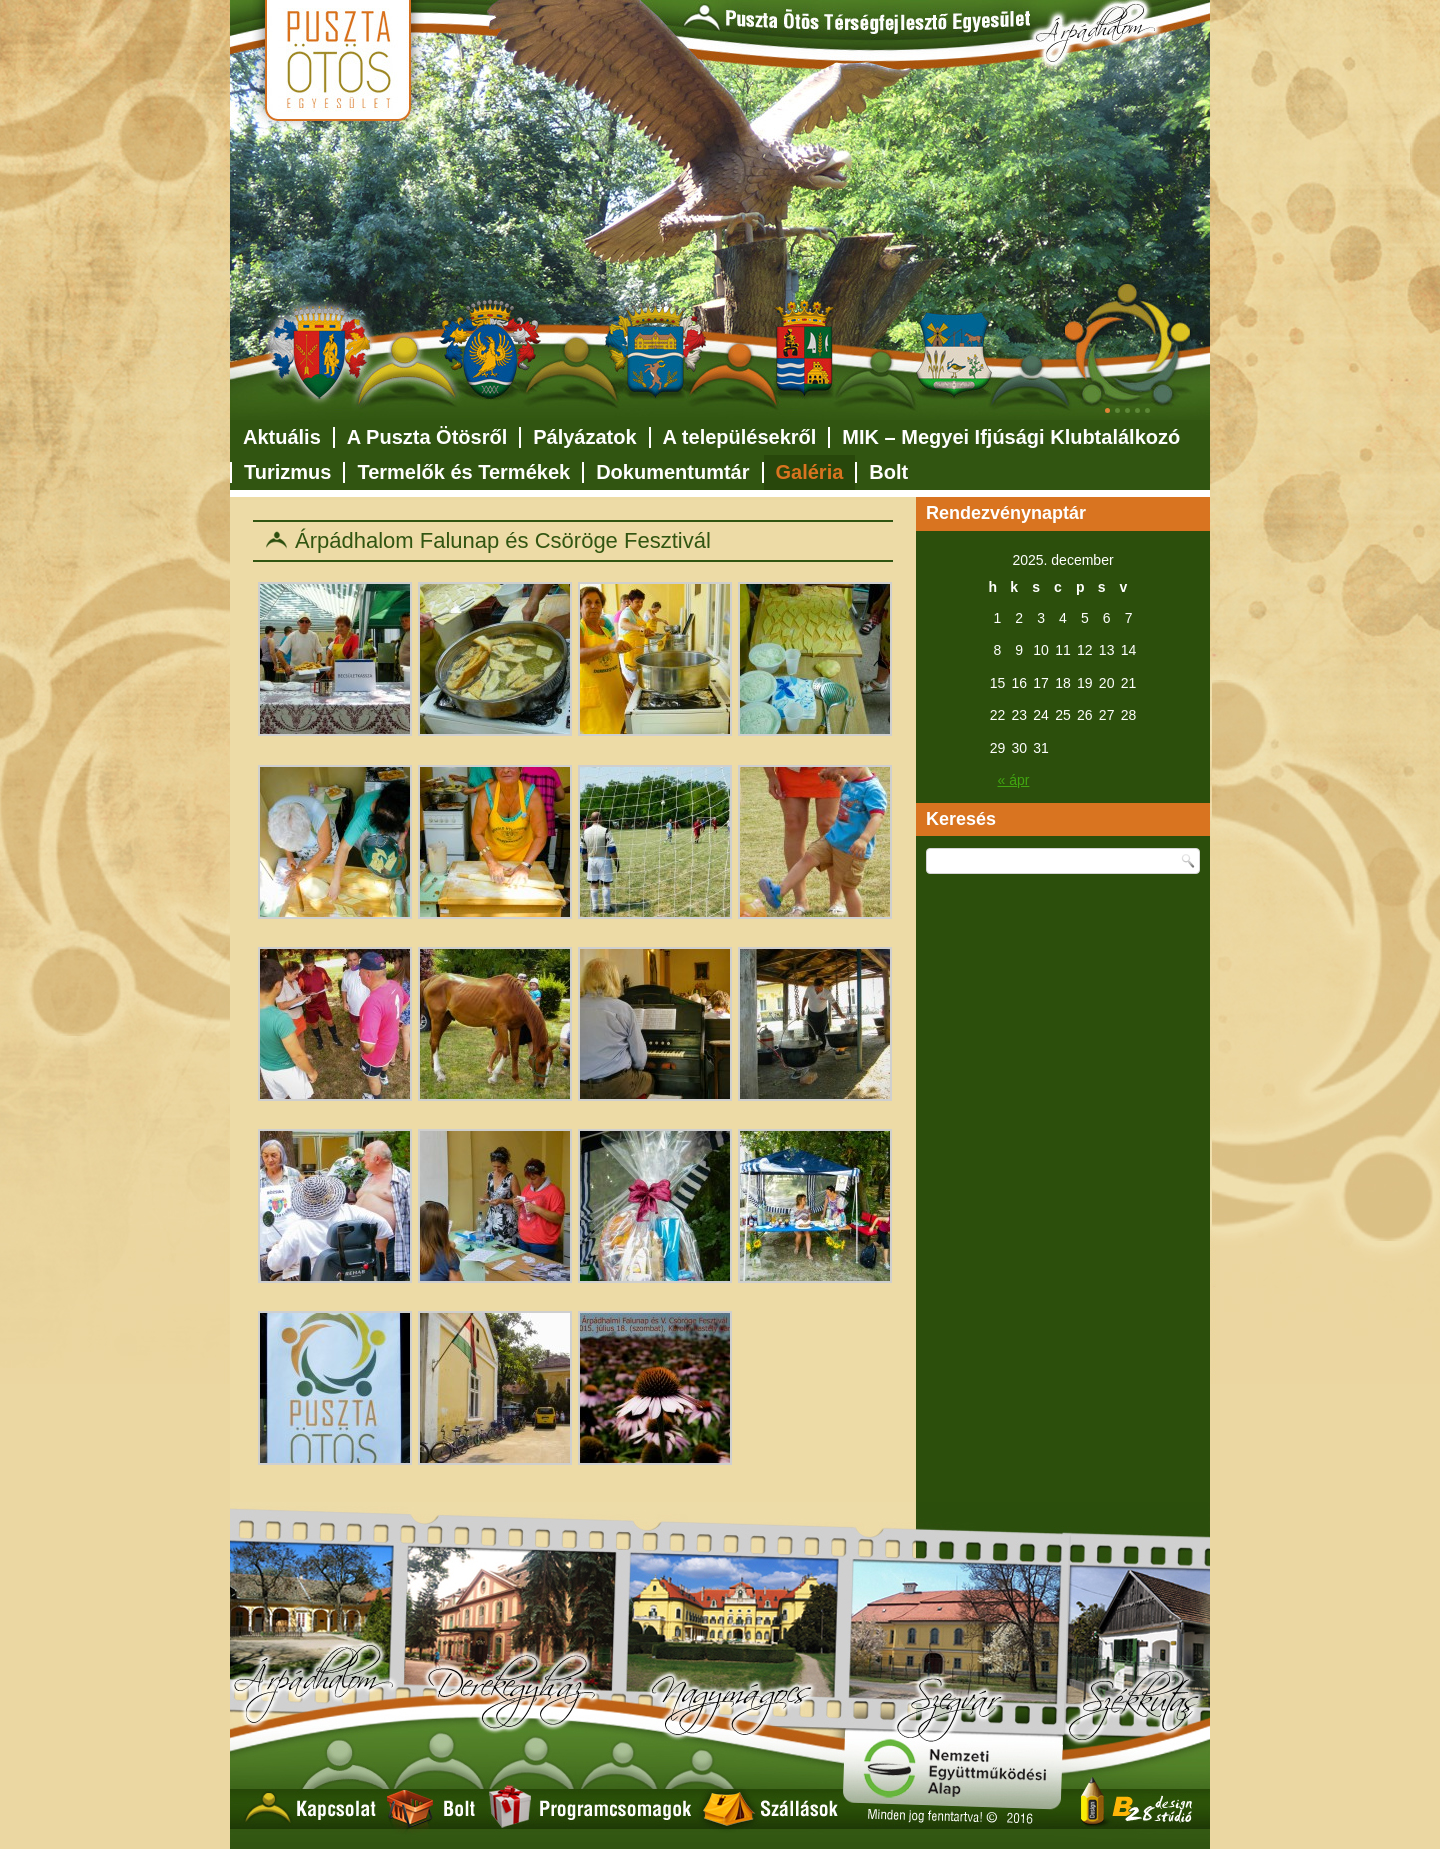 This screenshot has height=1849, width=1440. What do you see at coordinates (1014, 780) in the screenshot?
I see `« ápr` at bounding box center [1014, 780].